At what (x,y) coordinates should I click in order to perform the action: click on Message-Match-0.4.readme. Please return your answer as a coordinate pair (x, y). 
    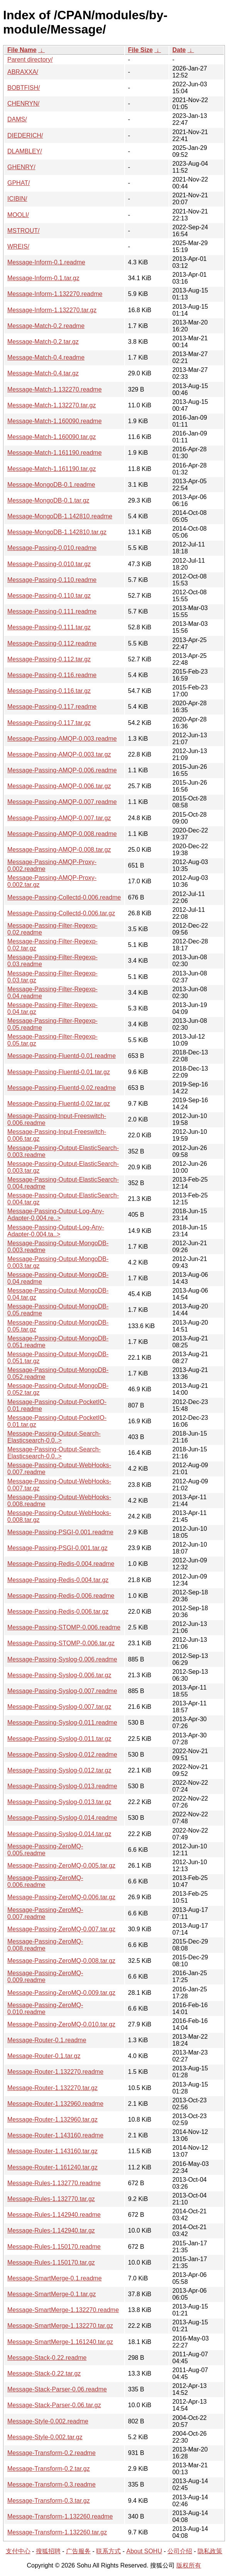
    Looking at the image, I should click on (45, 357).